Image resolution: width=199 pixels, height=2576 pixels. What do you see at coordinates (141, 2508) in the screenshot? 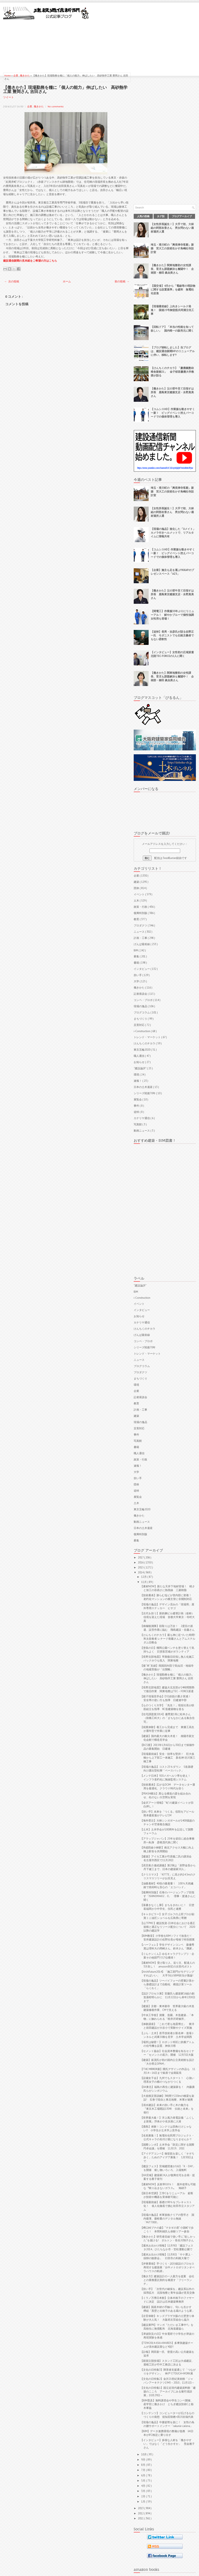
I see `2013` at bounding box center [141, 2508].